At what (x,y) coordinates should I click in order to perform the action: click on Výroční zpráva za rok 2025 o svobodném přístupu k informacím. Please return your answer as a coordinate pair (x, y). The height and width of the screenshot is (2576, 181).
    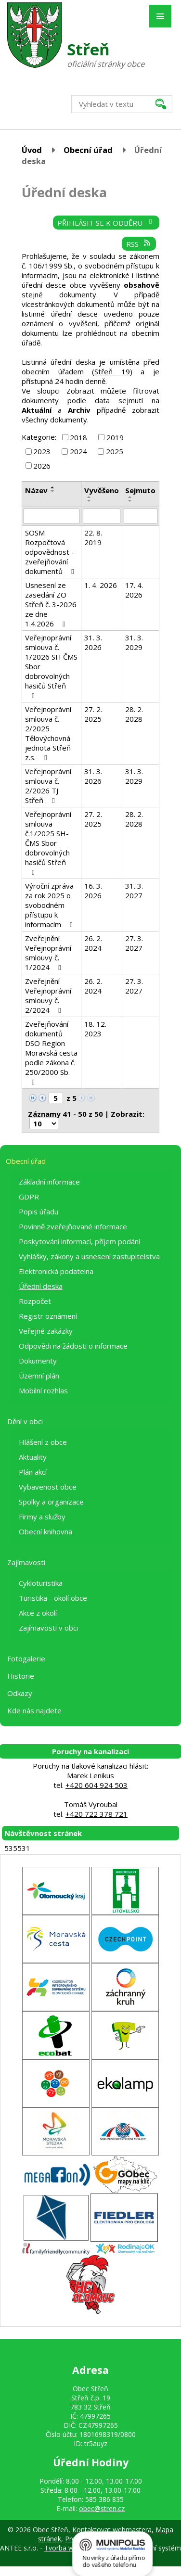
    Looking at the image, I should click on (50, 905).